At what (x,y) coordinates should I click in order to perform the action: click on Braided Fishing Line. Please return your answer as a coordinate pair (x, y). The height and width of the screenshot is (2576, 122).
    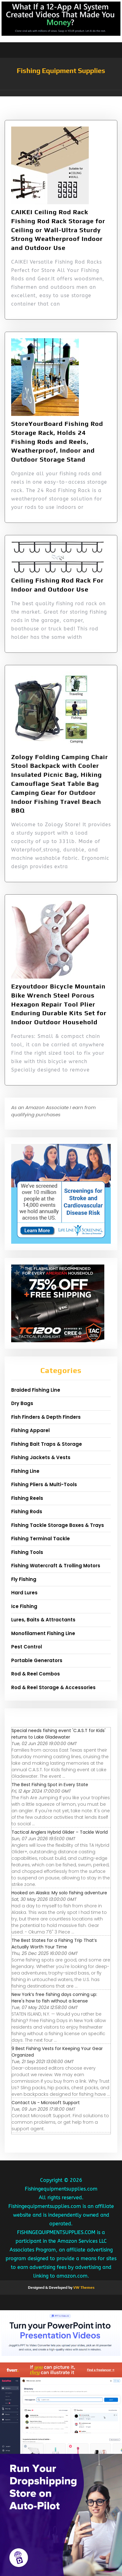
    Looking at the image, I should click on (35, 1390).